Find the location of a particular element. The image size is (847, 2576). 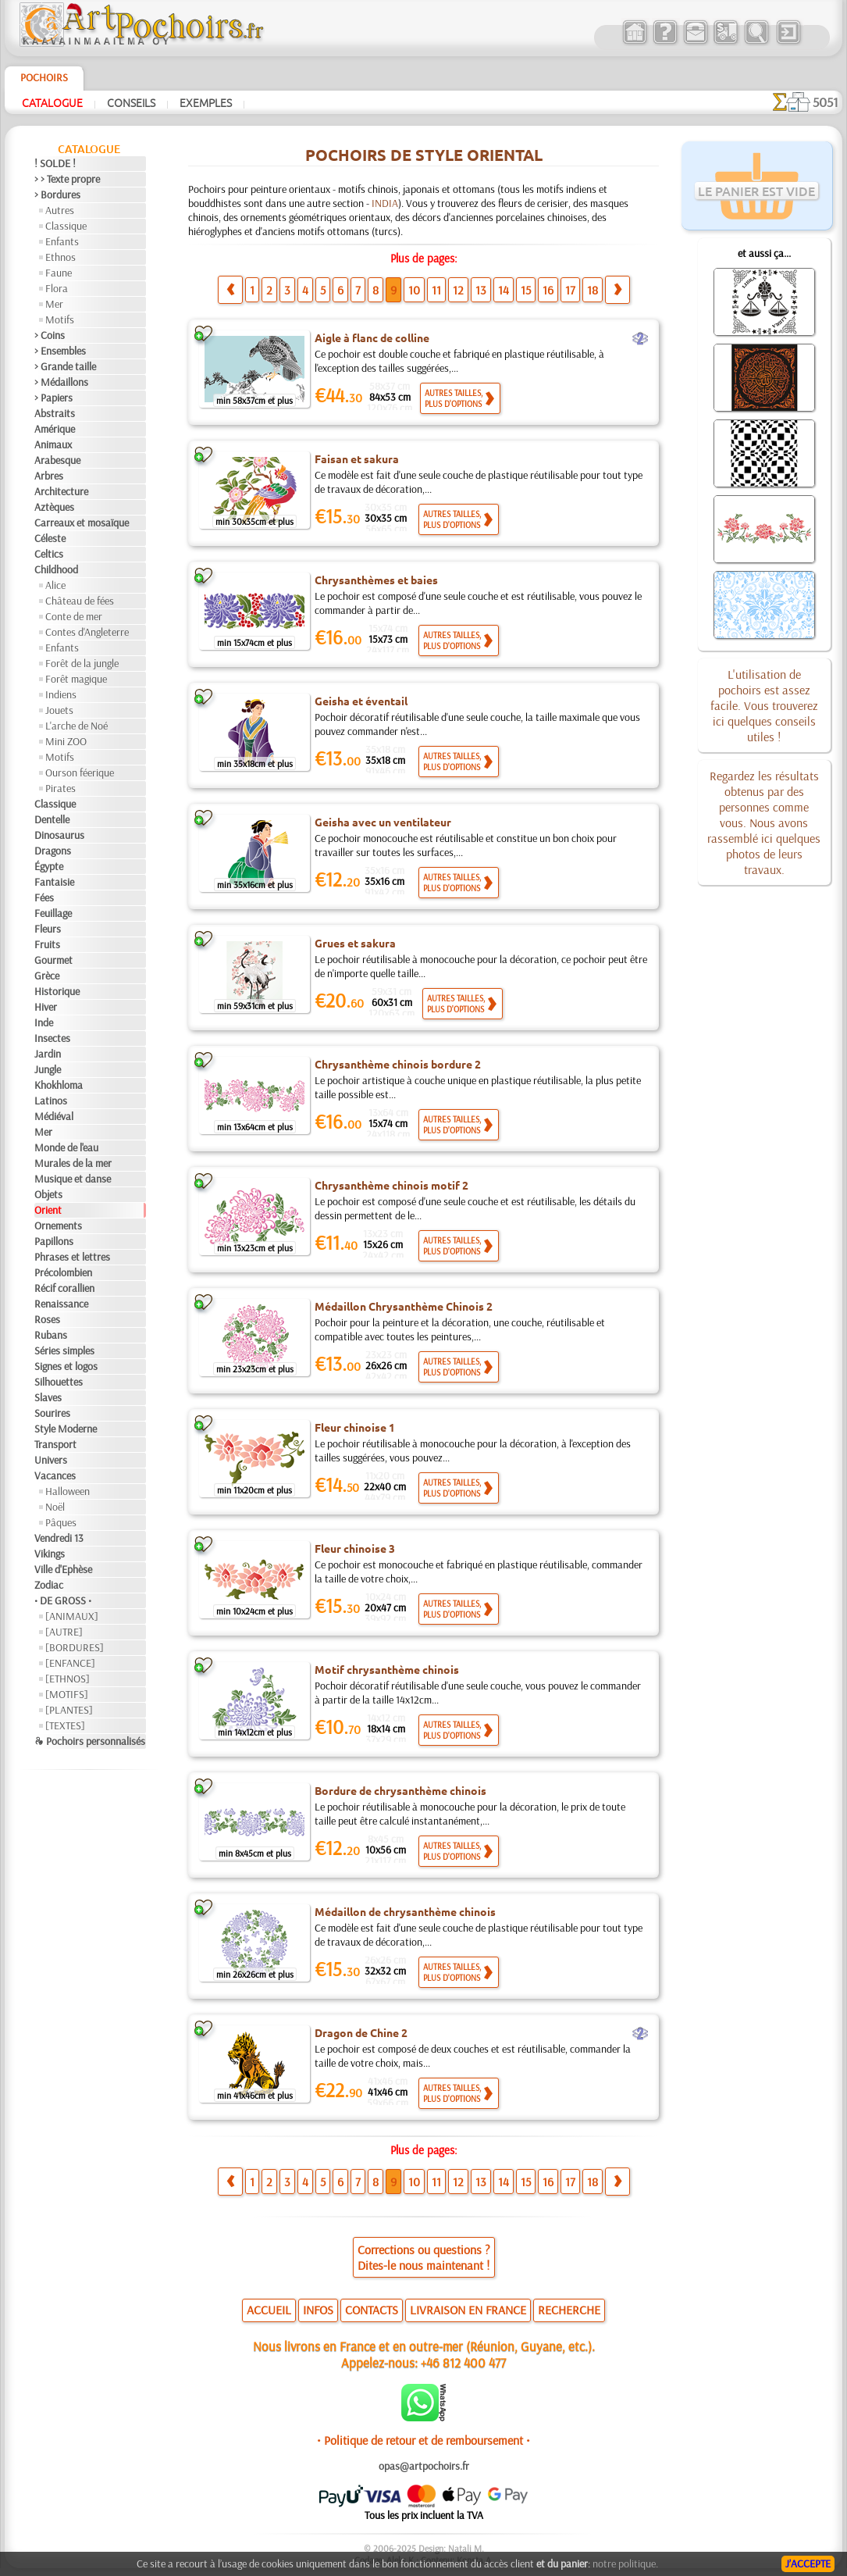

Fruits is located at coordinates (47, 944).